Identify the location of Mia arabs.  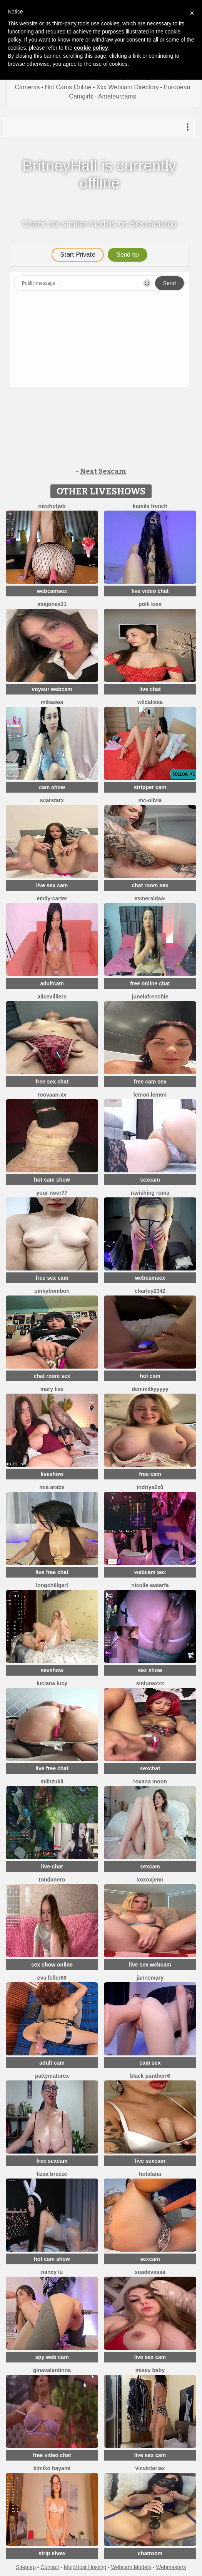
(51, 1487).